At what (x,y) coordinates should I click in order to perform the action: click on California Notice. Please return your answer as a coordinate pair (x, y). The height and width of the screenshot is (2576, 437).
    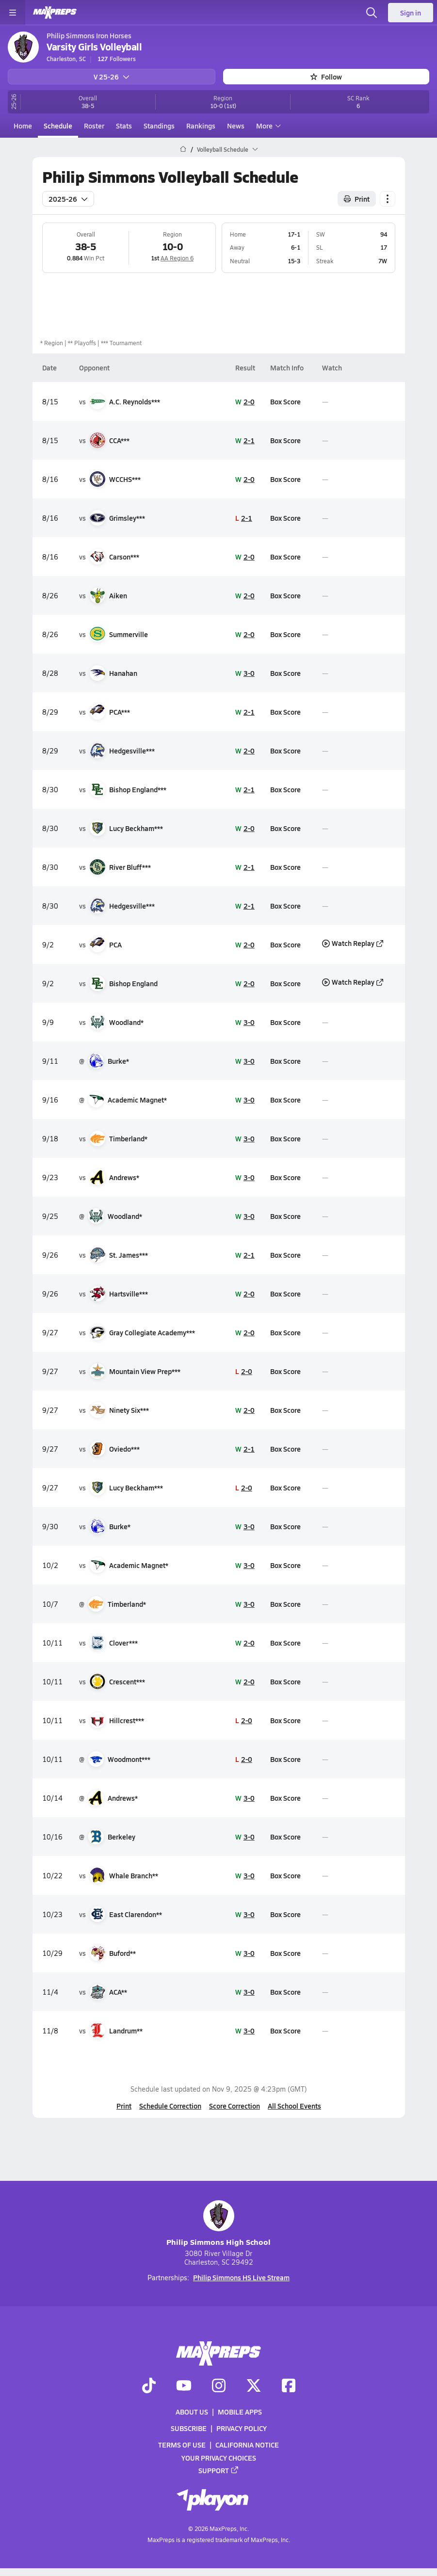
    Looking at the image, I should click on (247, 2445).